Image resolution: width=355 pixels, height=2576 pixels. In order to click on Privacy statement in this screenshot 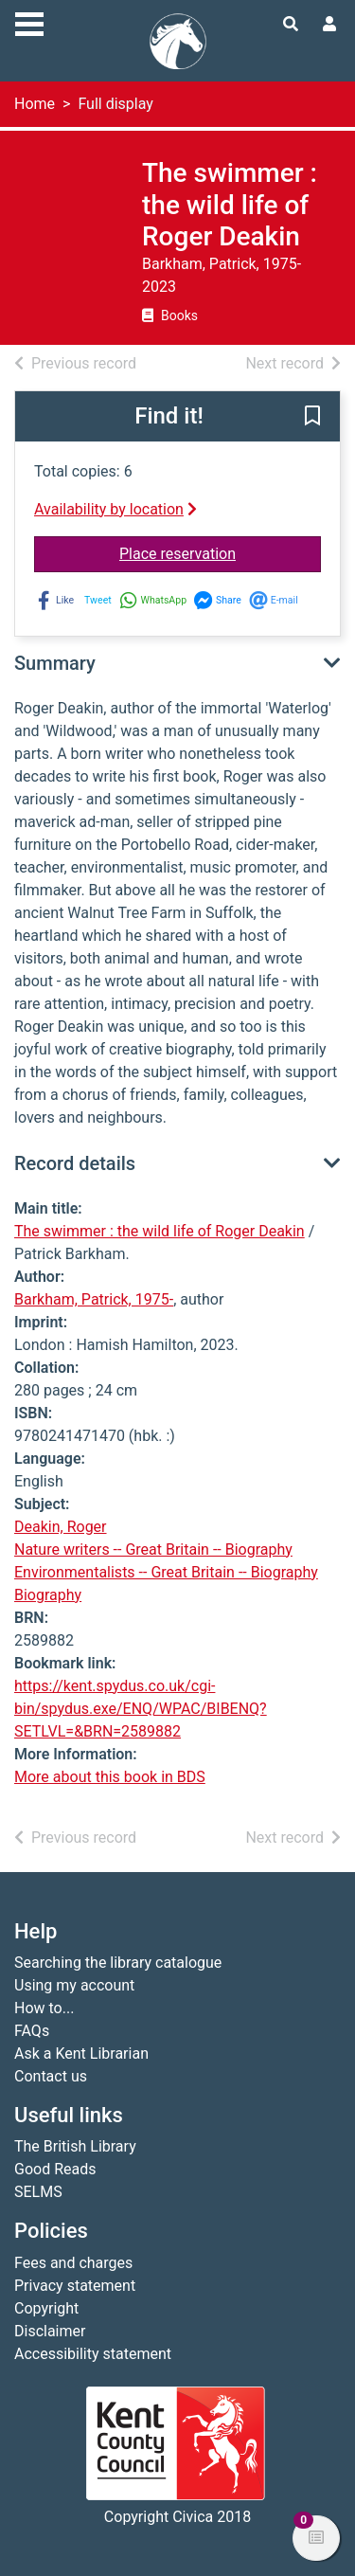, I will do `click(74, 2286)`.